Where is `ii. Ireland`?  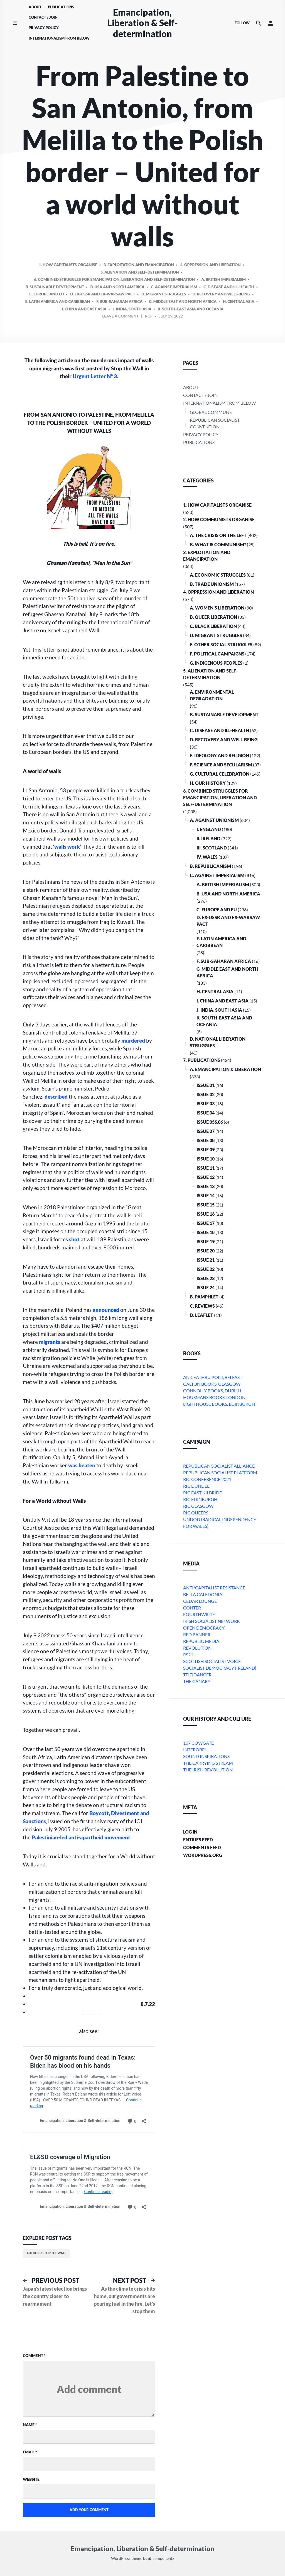
ii. Ireland is located at coordinates (208, 838).